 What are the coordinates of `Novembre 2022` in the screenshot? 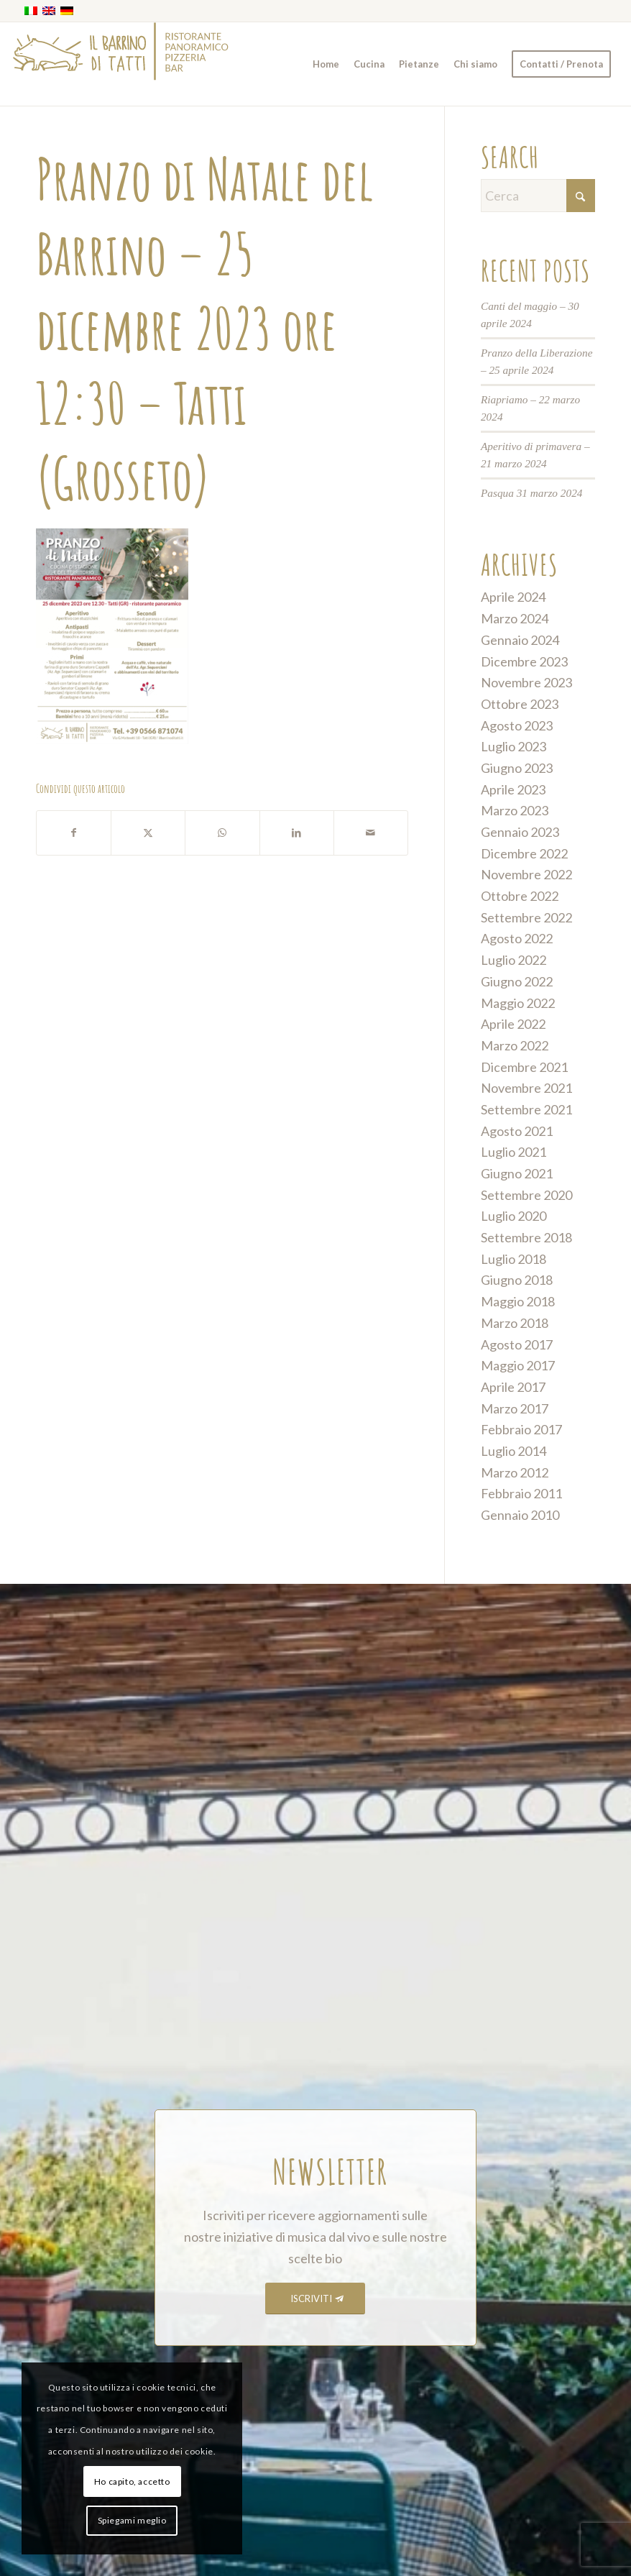 It's located at (526, 874).